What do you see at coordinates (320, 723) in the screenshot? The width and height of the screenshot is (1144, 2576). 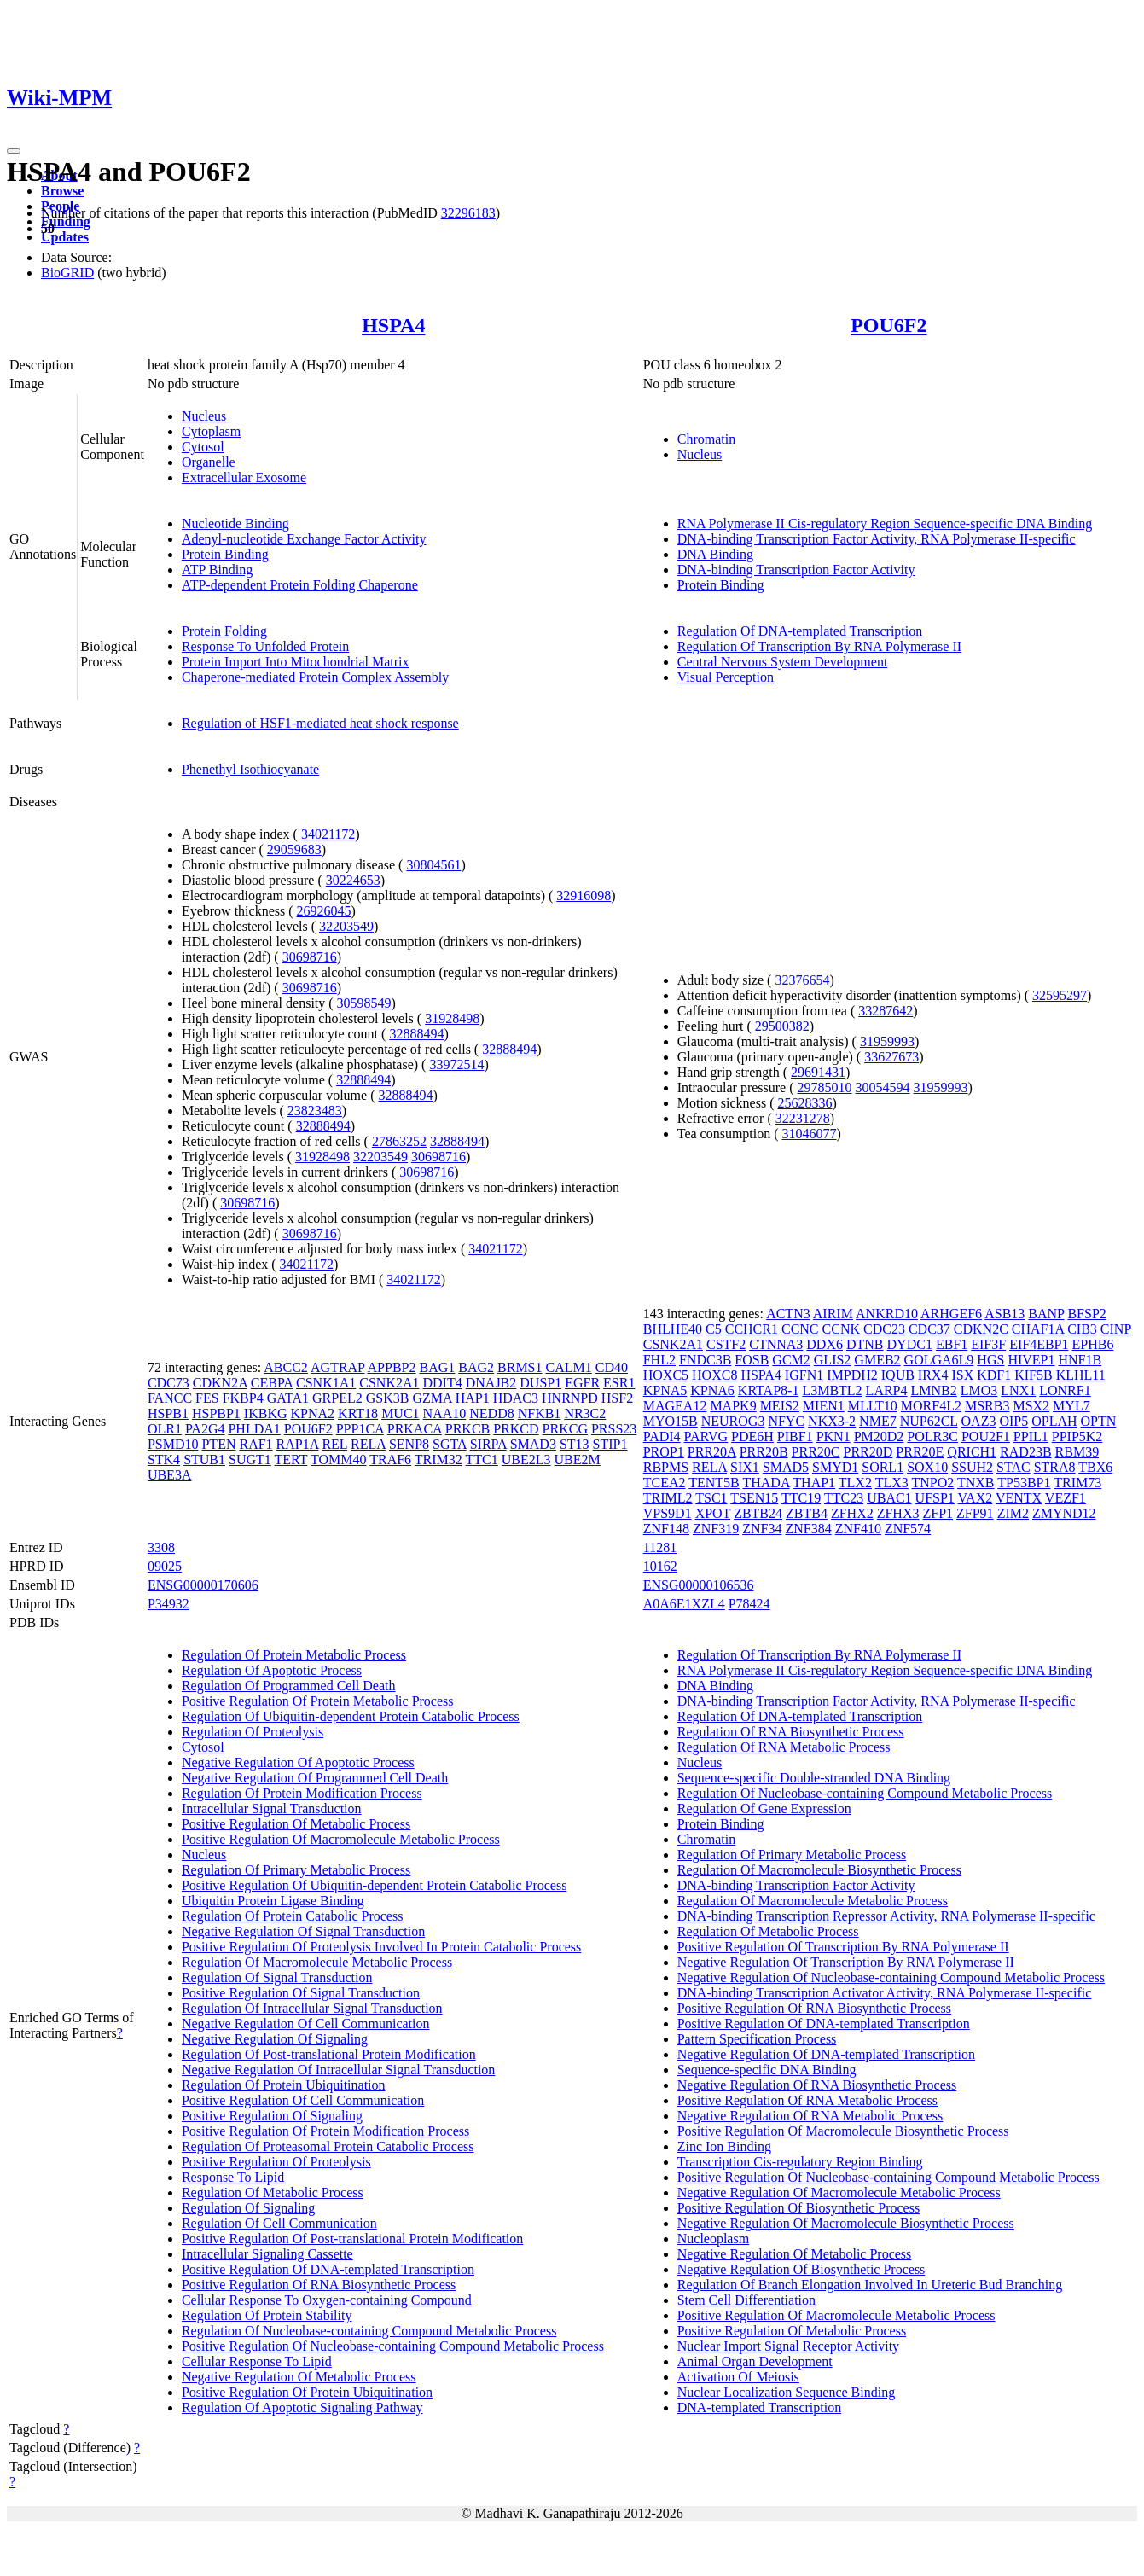 I see `Regulation of HSF1-mediated heat shock response` at bounding box center [320, 723].